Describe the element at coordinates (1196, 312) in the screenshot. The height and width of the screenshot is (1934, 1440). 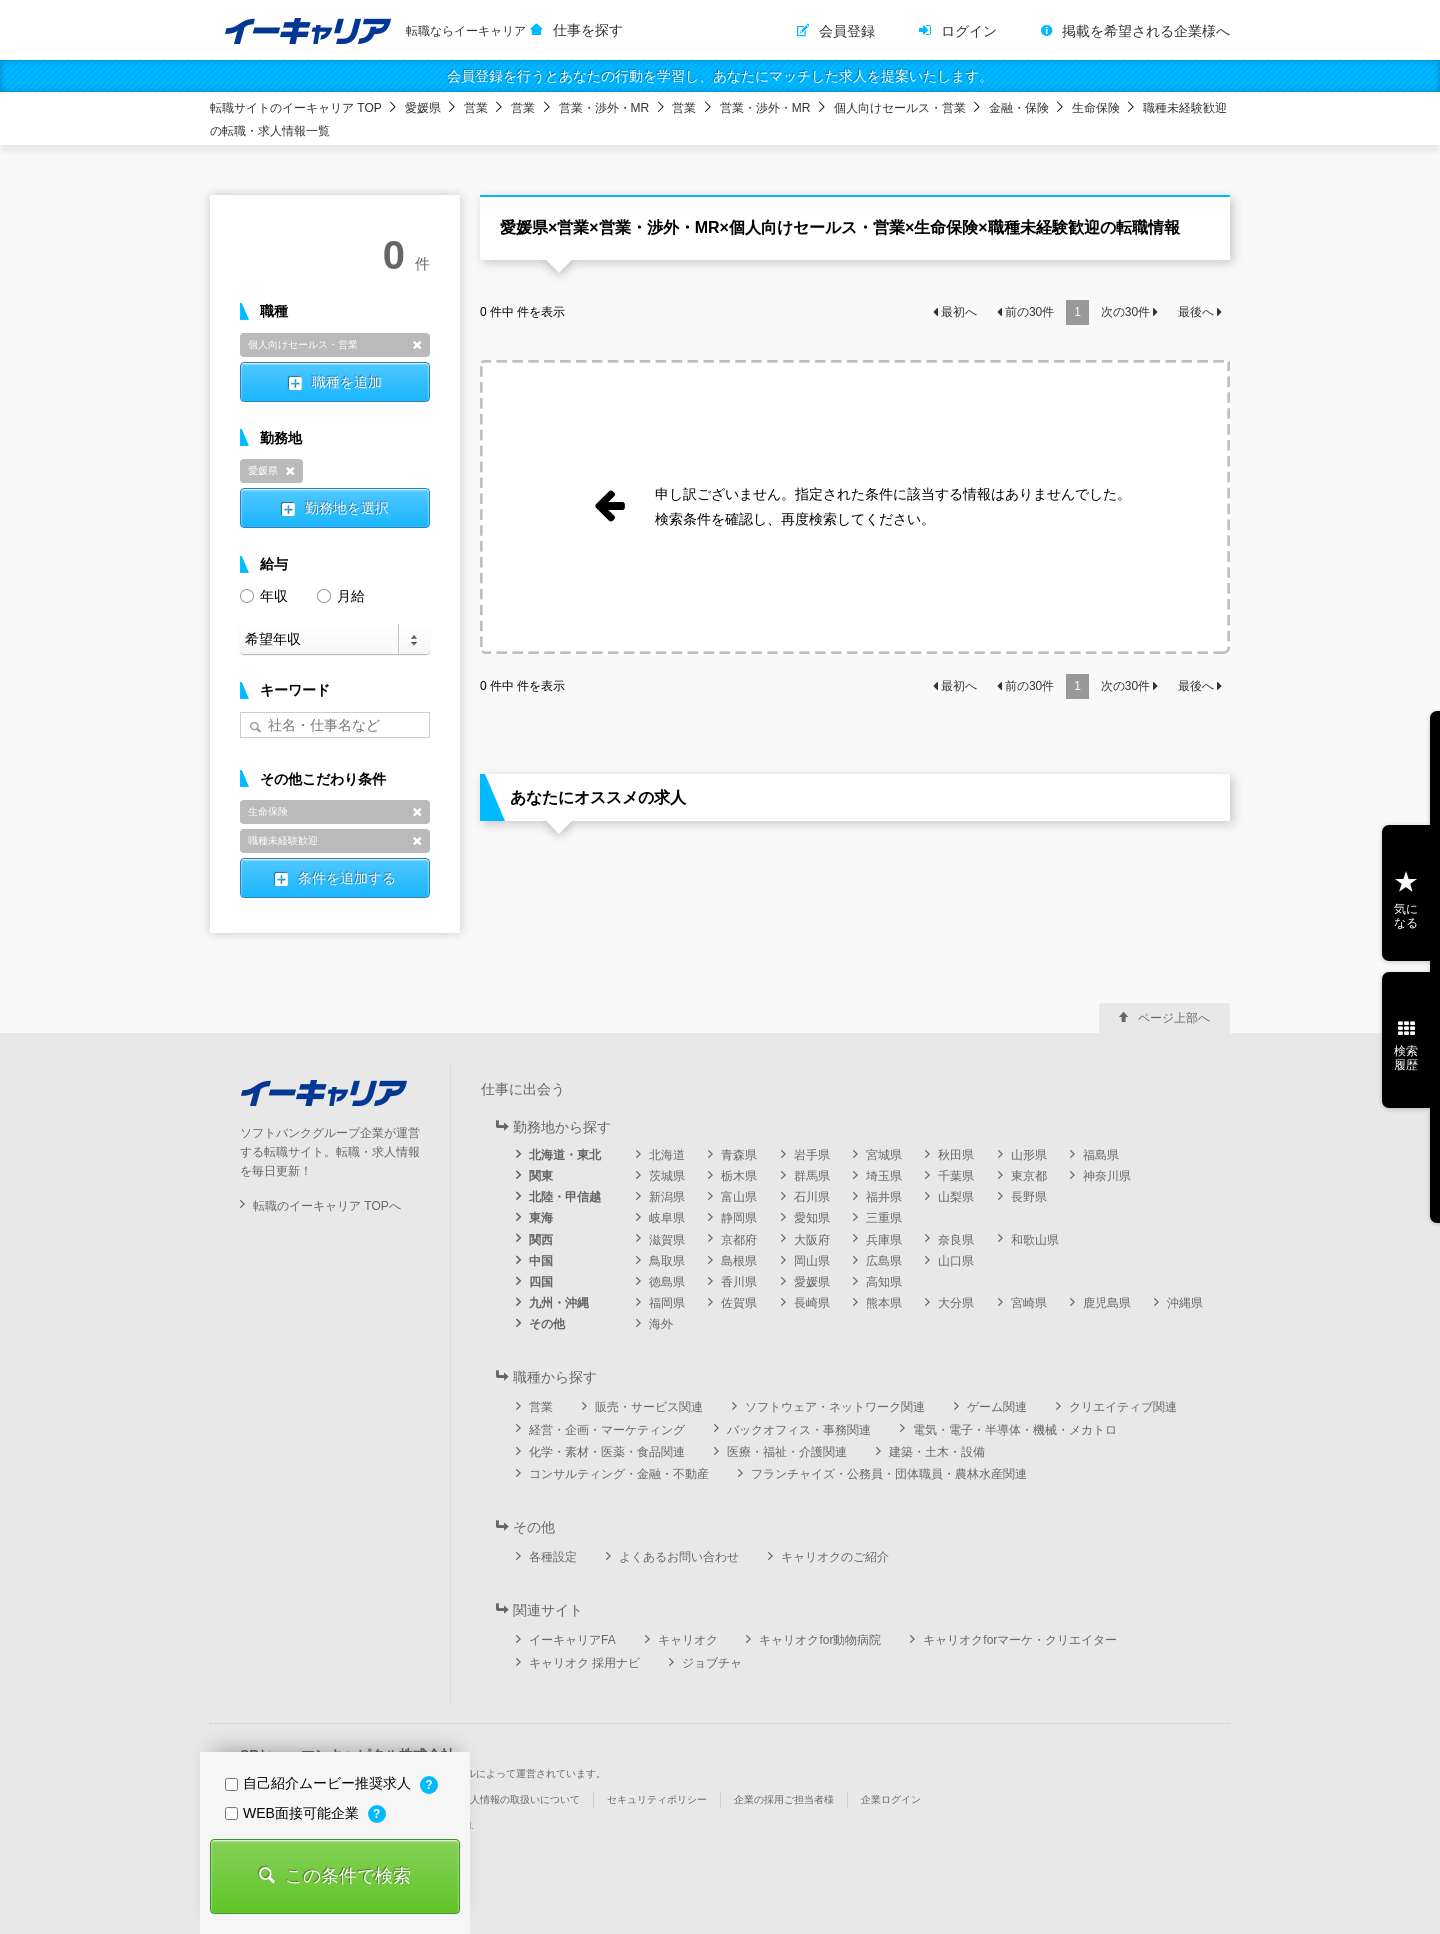
I see `最後へ` at that location.